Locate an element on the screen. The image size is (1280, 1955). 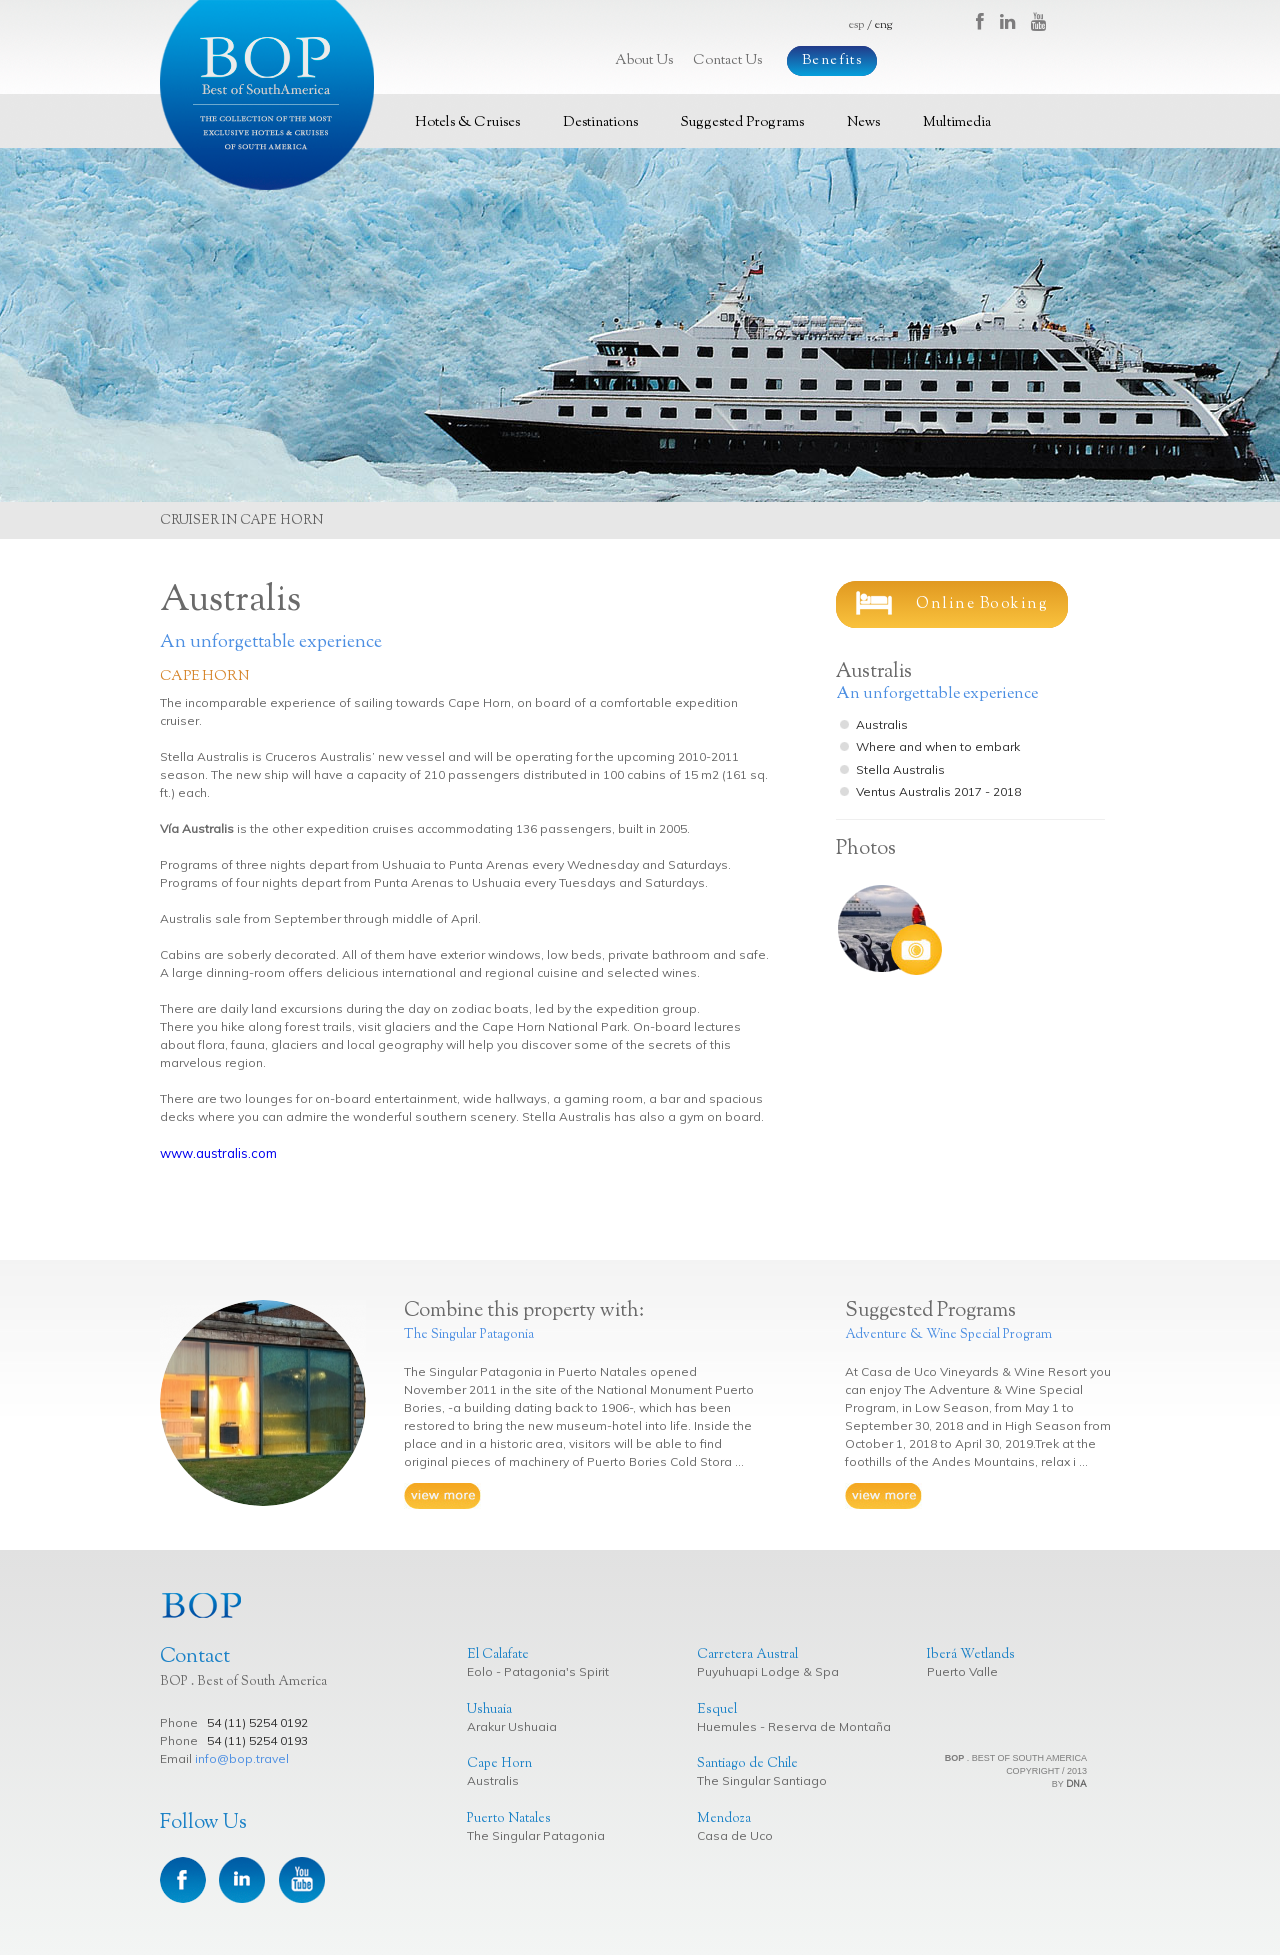
Casa de Uco is located at coordinates (735, 1835).